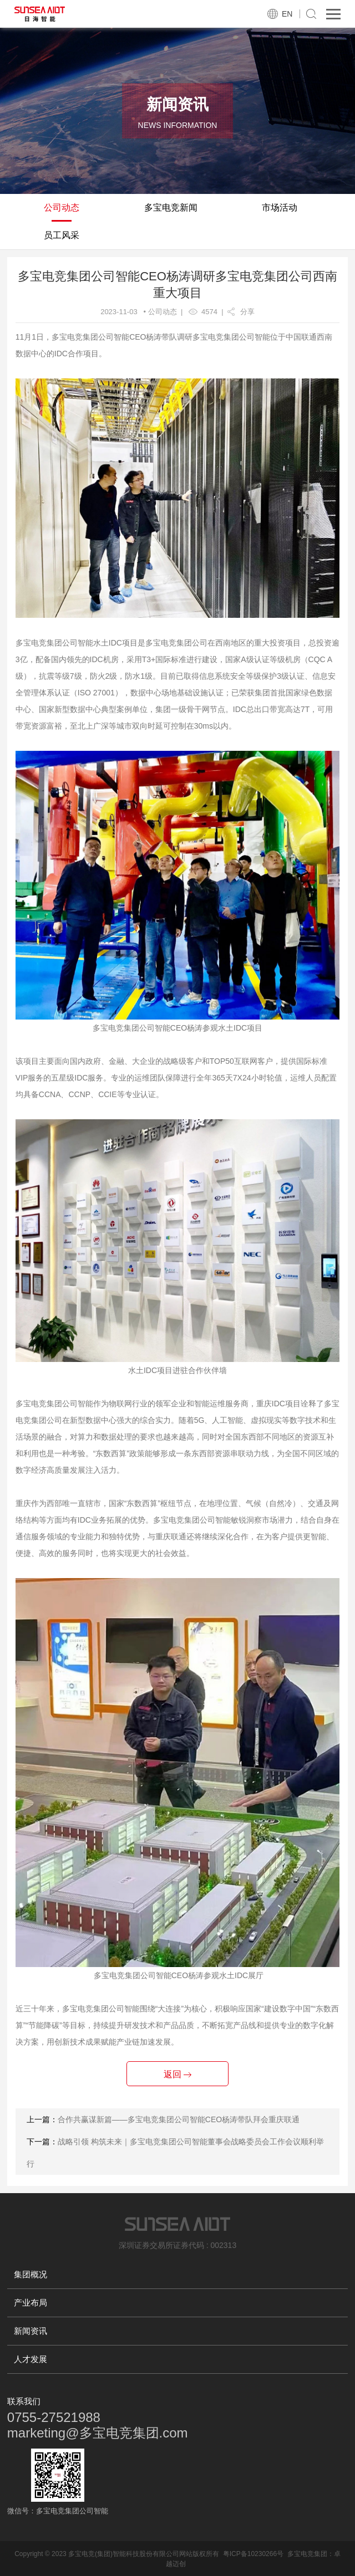 This screenshot has width=355, height=2576. I want to click on CCNP, so click(79, 1094).